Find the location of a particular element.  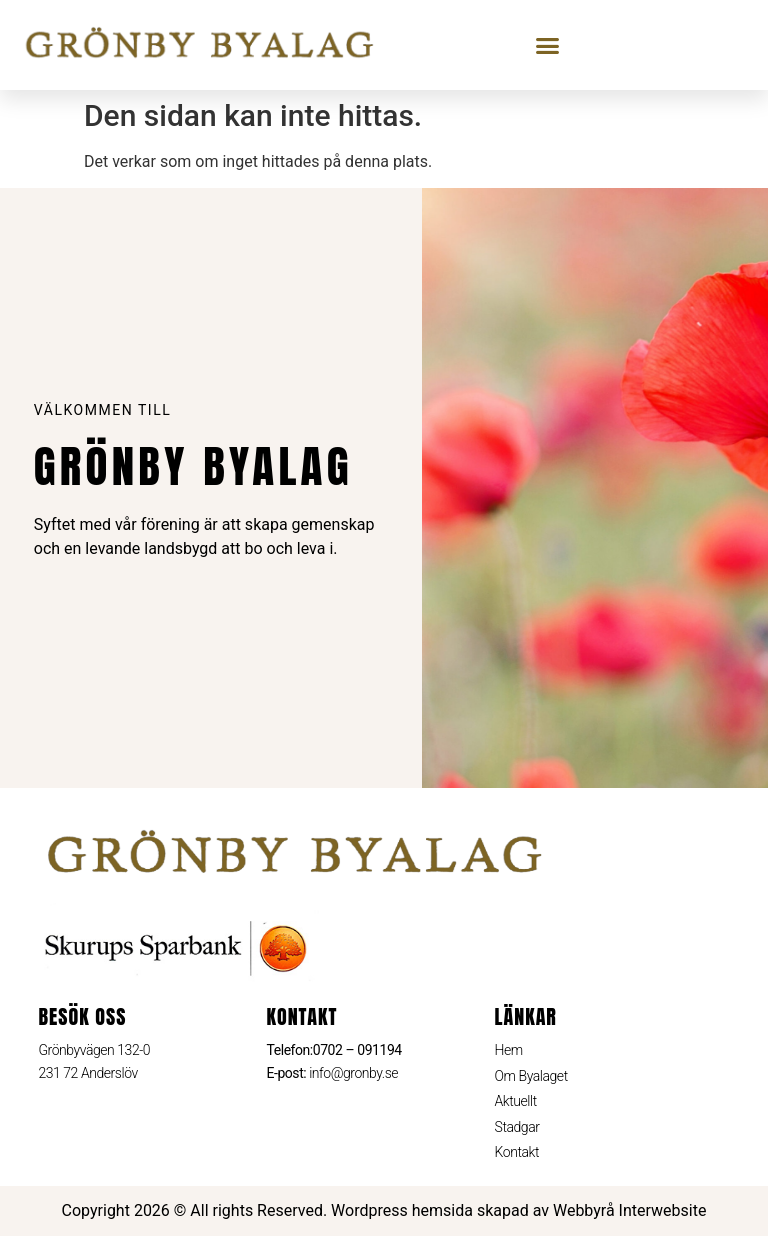

[button] is located at coordinates (548, 45).